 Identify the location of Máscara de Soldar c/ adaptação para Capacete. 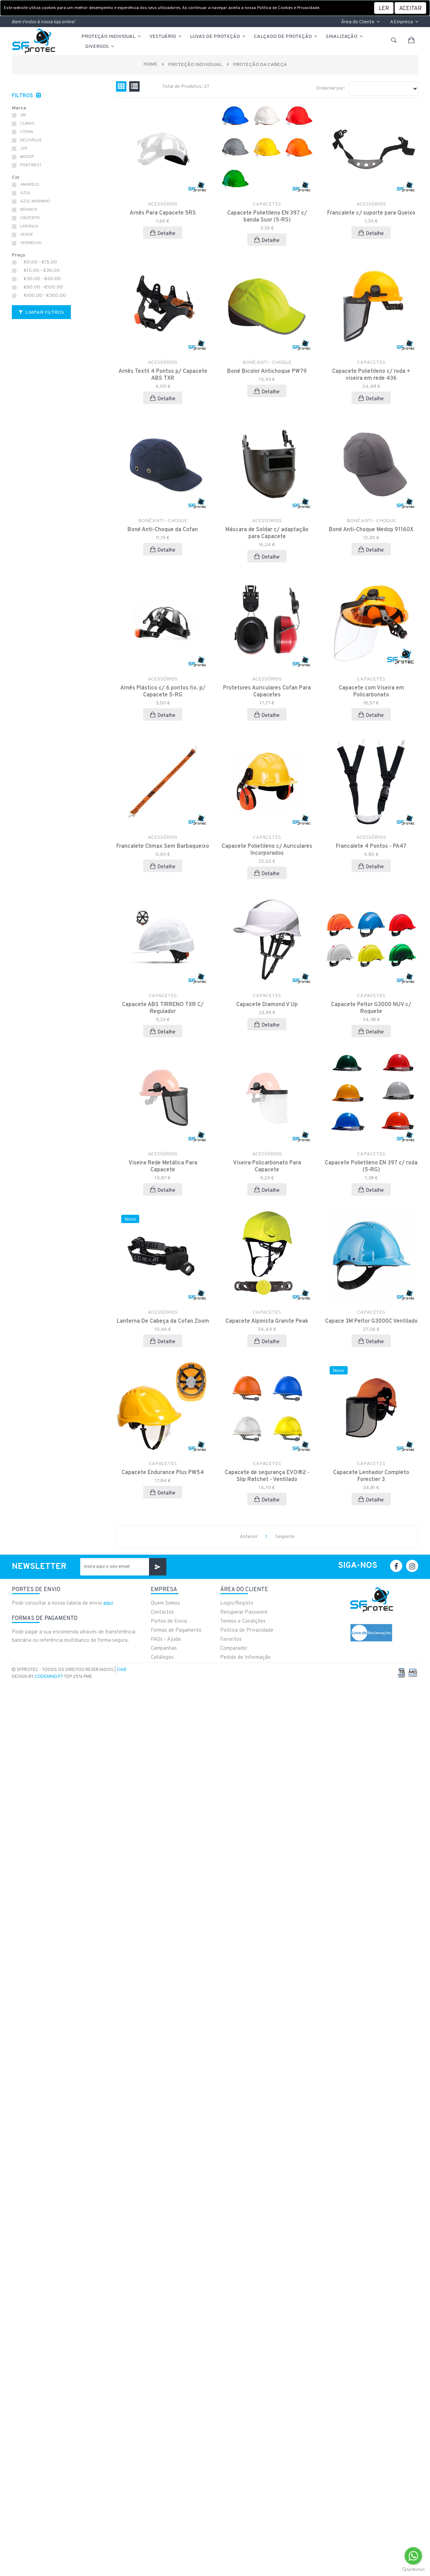
(266, 533).